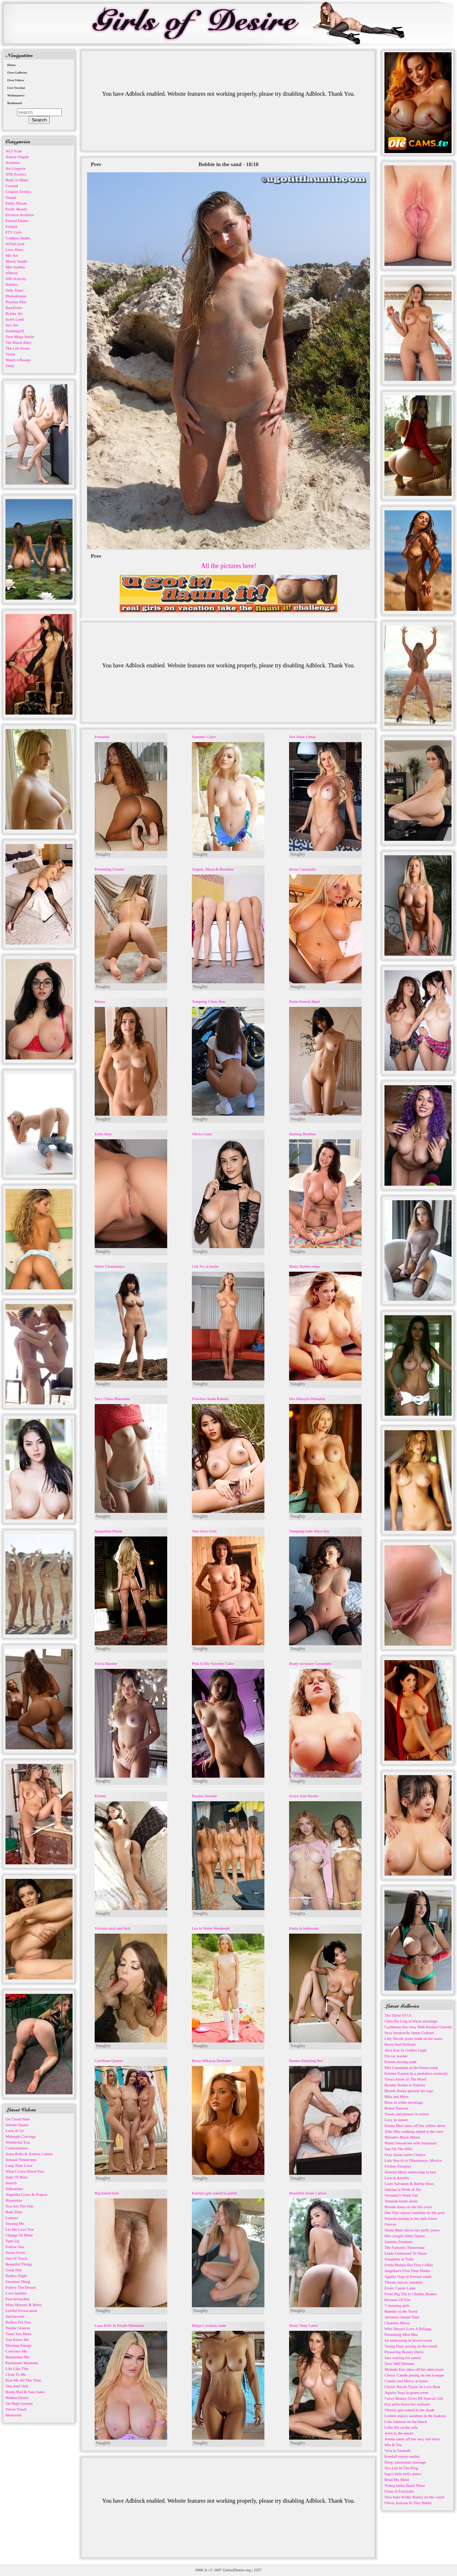 This screenshot has width=457, height=2576. Describe the element at coordinates (398, 2433) in the screenshot. I see `Ariel in the nature` at that location.